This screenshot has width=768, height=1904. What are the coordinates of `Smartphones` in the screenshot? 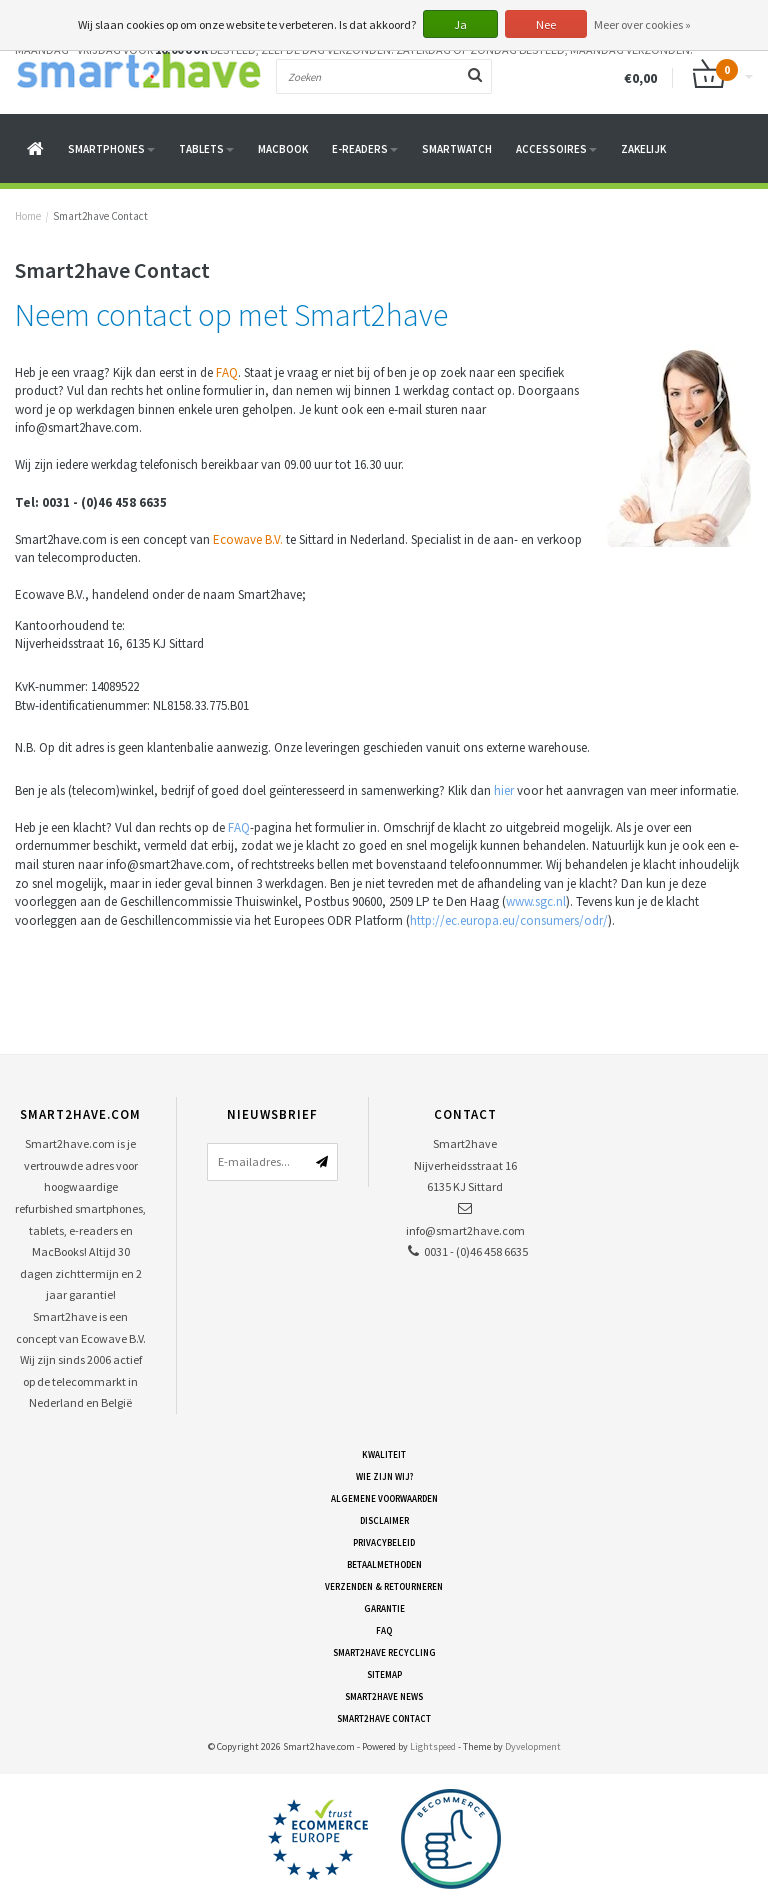 It's located at (111, 149).